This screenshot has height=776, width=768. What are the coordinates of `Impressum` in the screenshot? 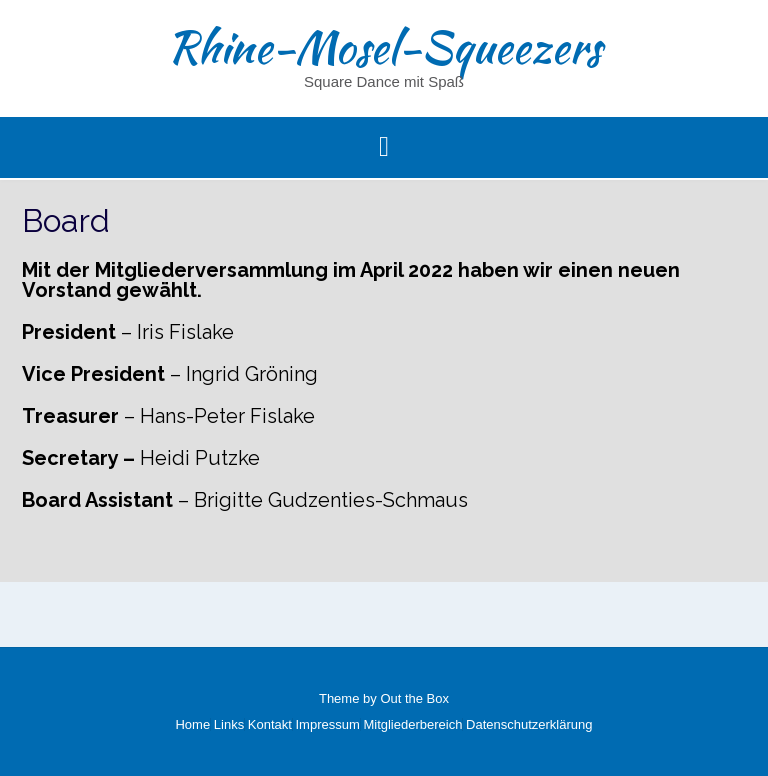 It's located at (328, 724).